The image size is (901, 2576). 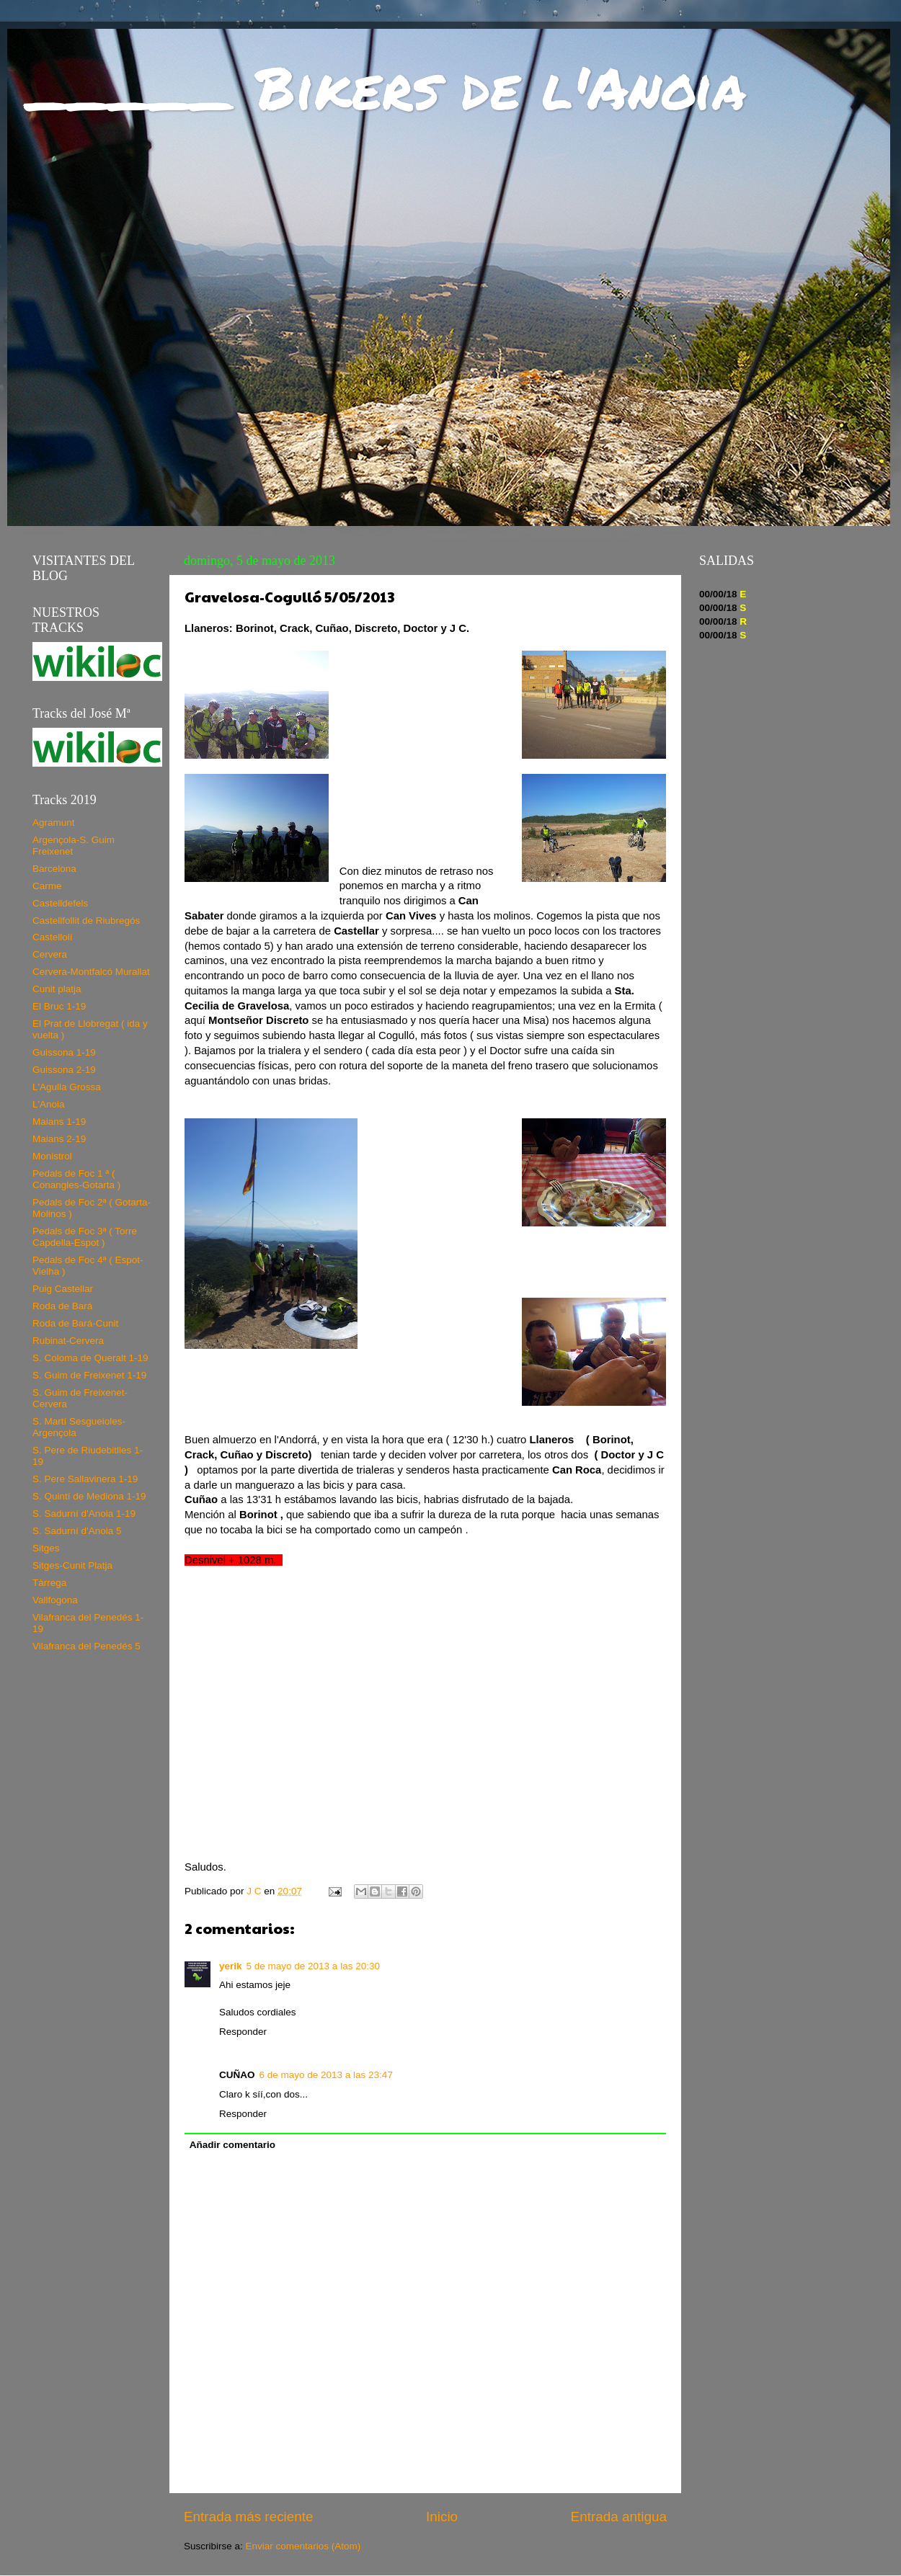 What do you see at coordinates (230, 1966) in the screenshot?
I see `yerik` at bounding box center [230, 1966].